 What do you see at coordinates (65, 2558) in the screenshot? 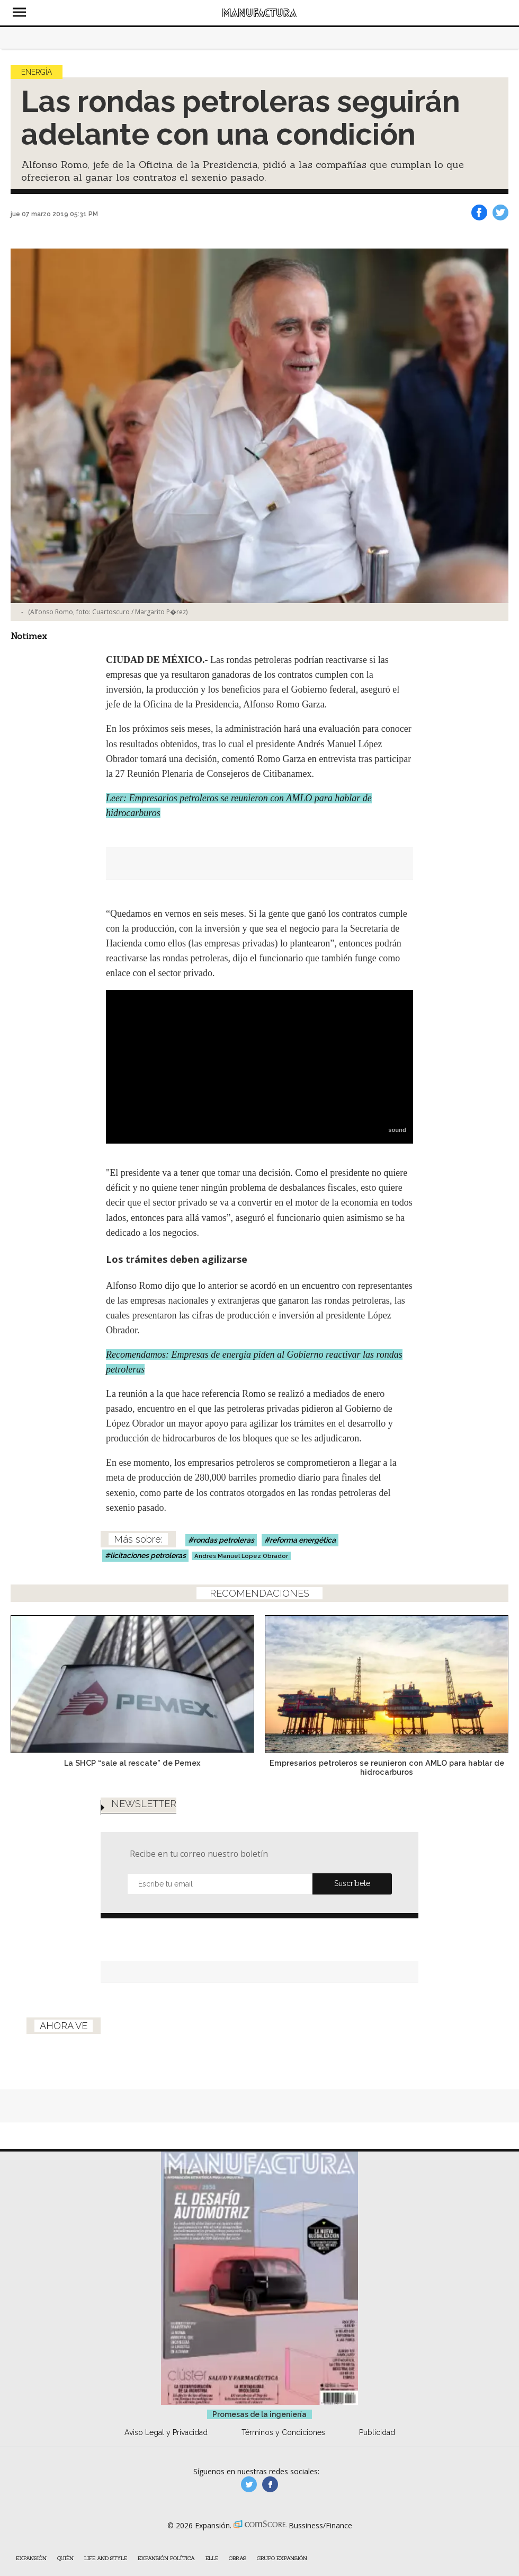
I see `Quién` at bounding box center [65, 2558].